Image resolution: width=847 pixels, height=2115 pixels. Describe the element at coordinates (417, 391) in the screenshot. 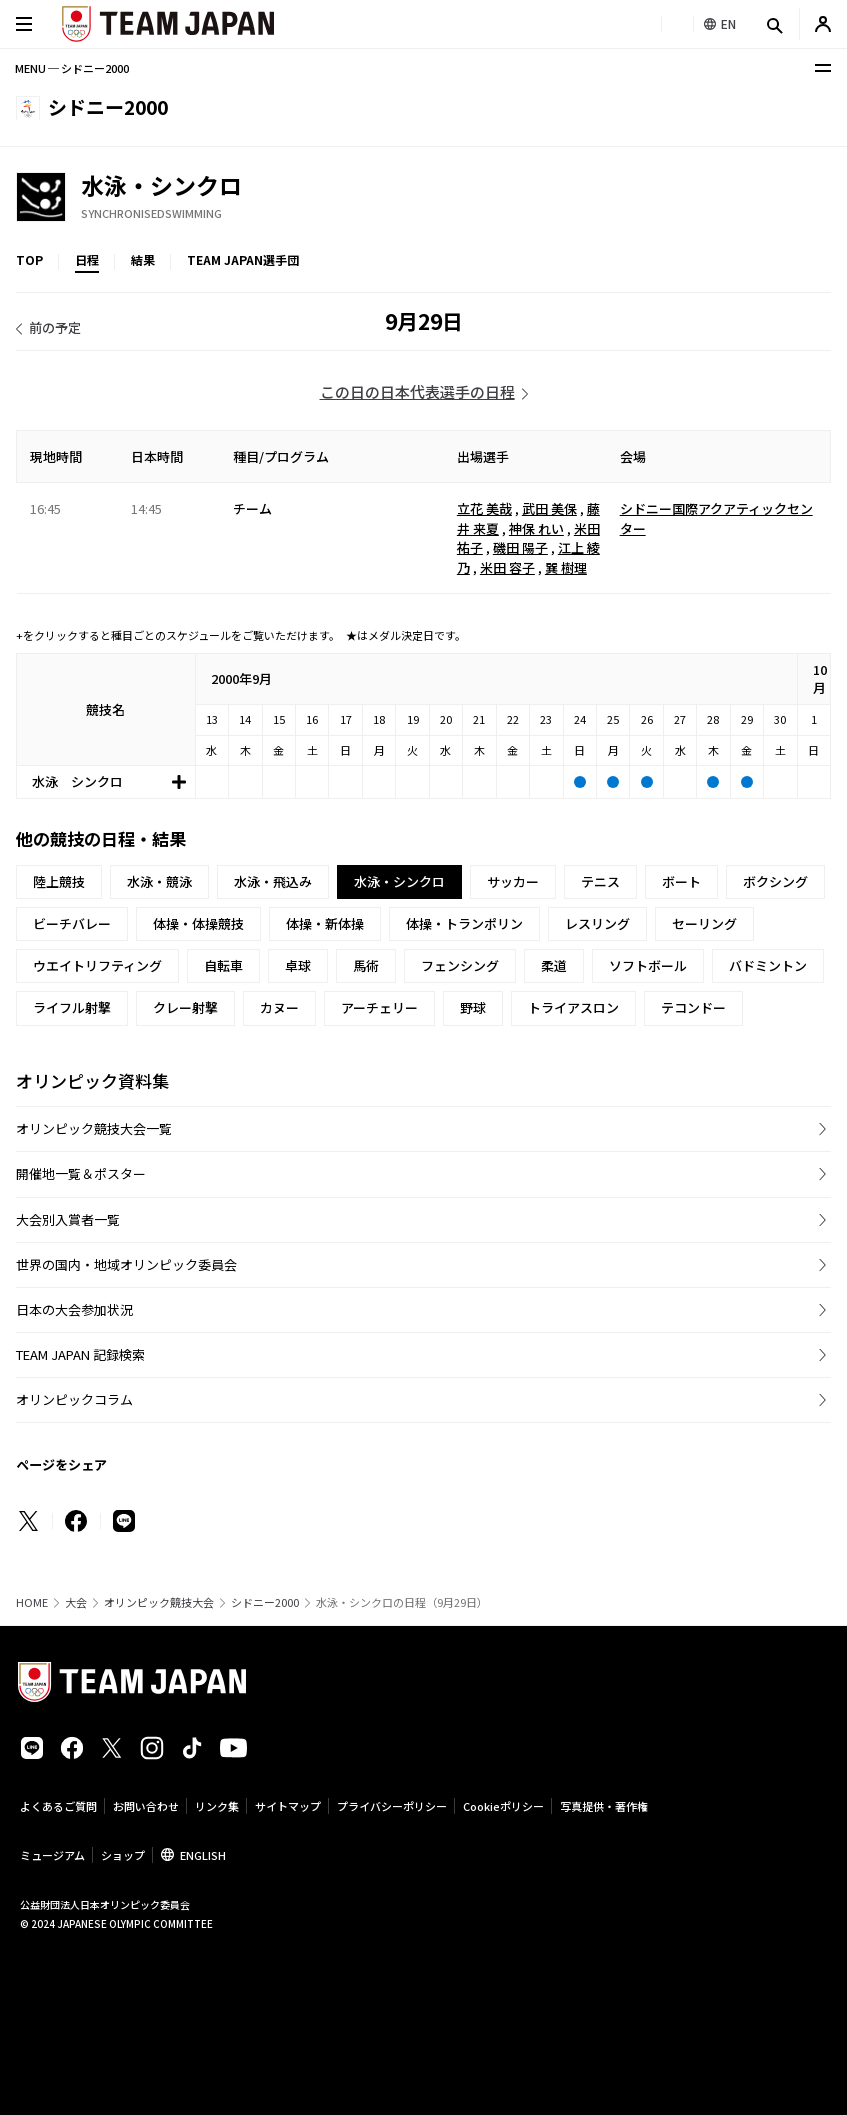

I see `この日の日本代表選手の日程` at that location.